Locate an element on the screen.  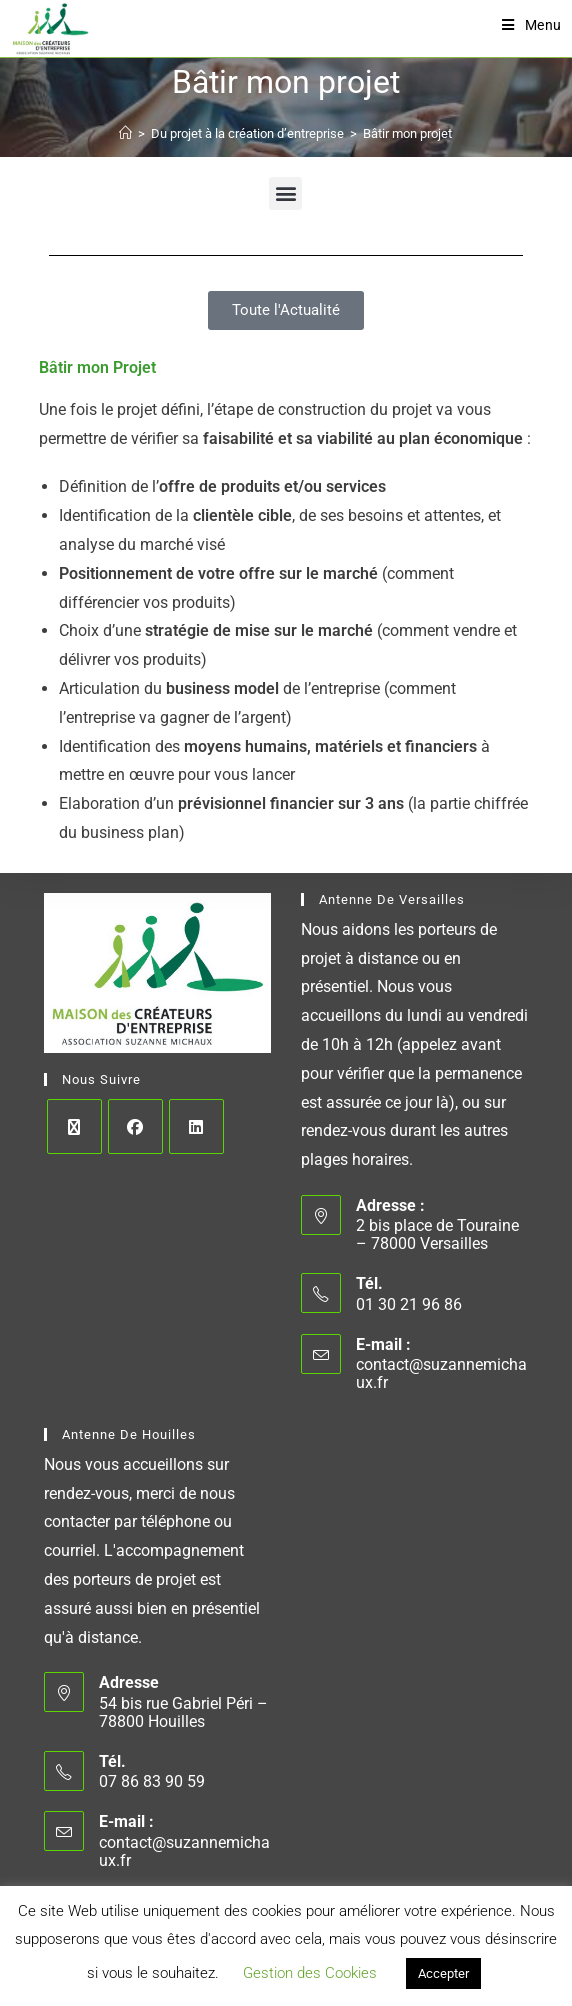
[Facebook] is located at coordinates (135, 1126).